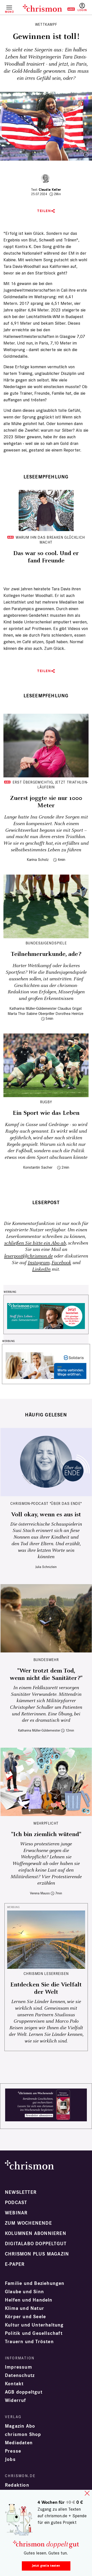  What do you see at coordinates (24, 2292) in the screenshot?
I see `Glaube und Sinn` at bounding box center [24, 2292].